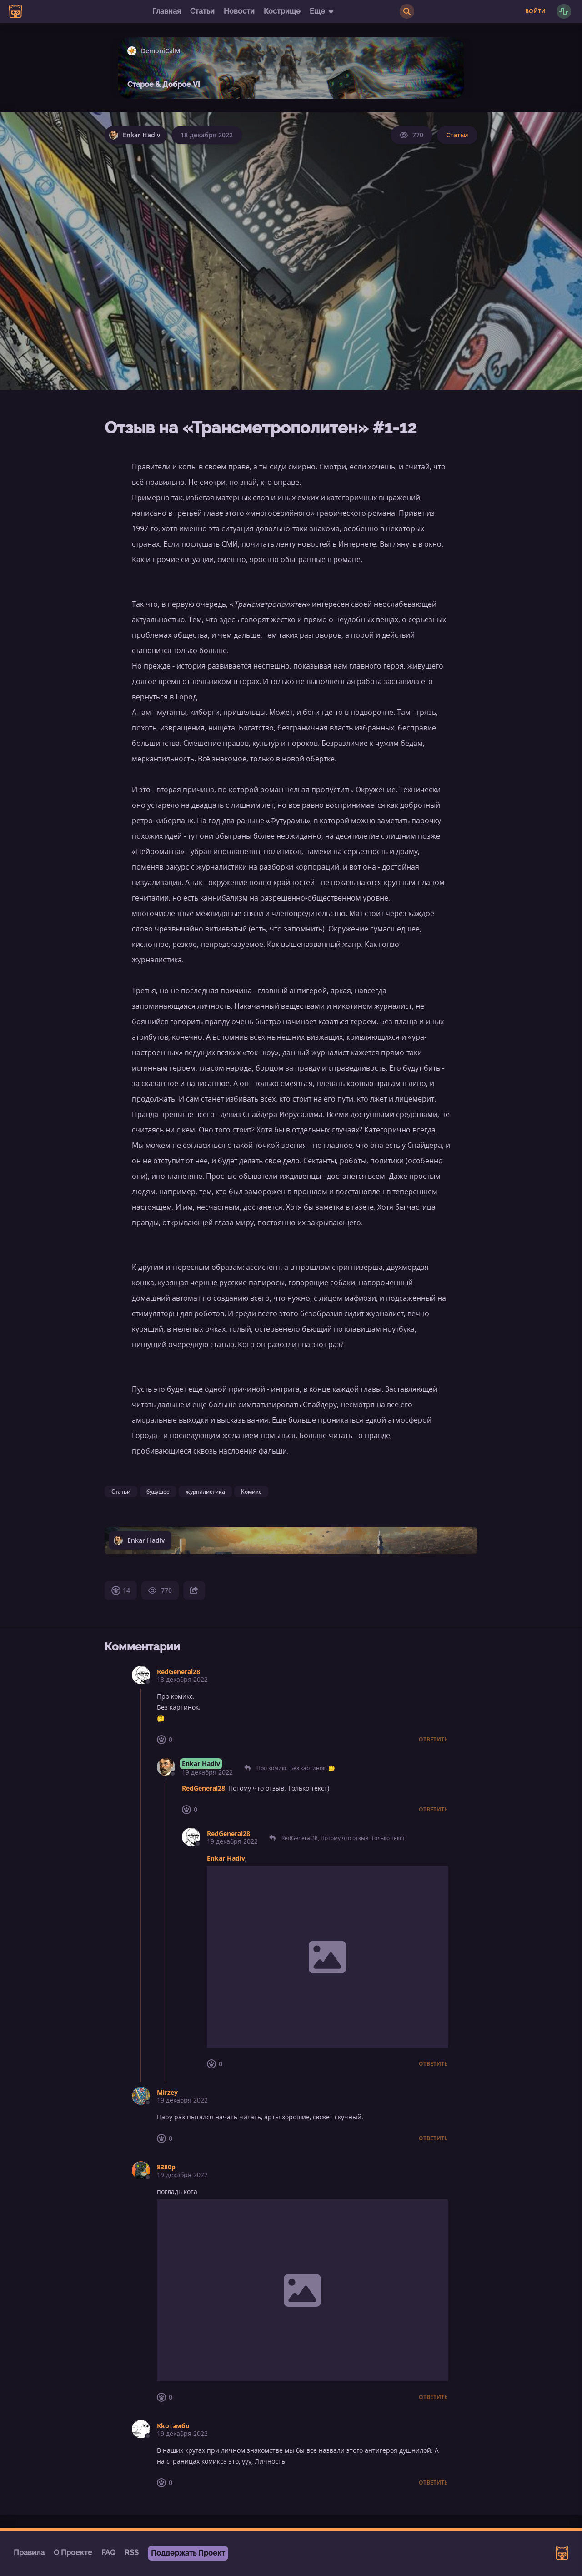 The height and width of the screenshot is (2576, 582). Describe the element at coordinates (166, 2167) in the screenshot. I see `8380p` at that location.